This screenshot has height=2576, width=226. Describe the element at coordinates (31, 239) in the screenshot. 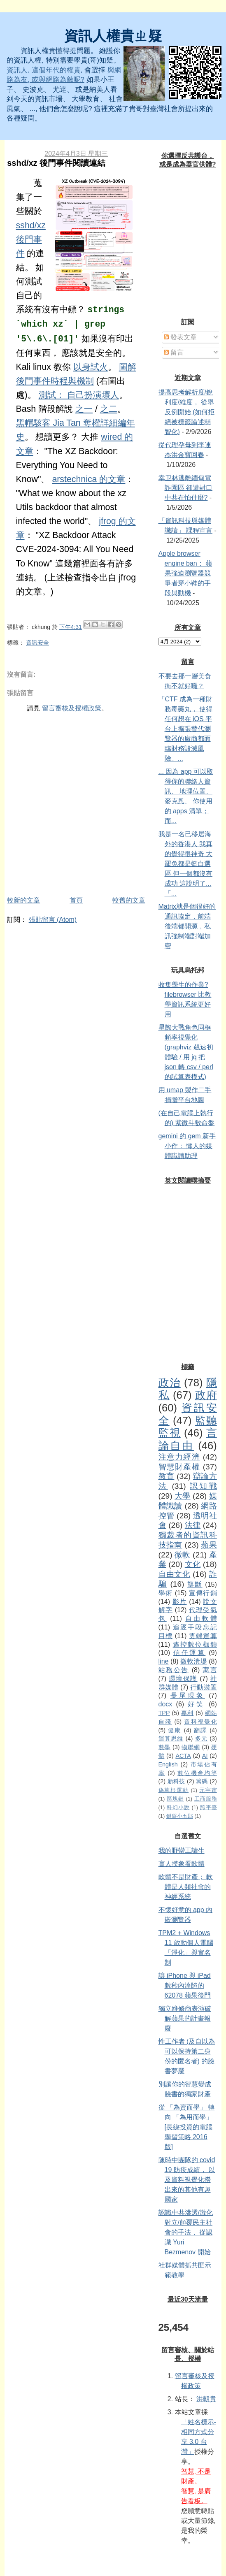

I see `sshd/xz 後門事件` at that location.